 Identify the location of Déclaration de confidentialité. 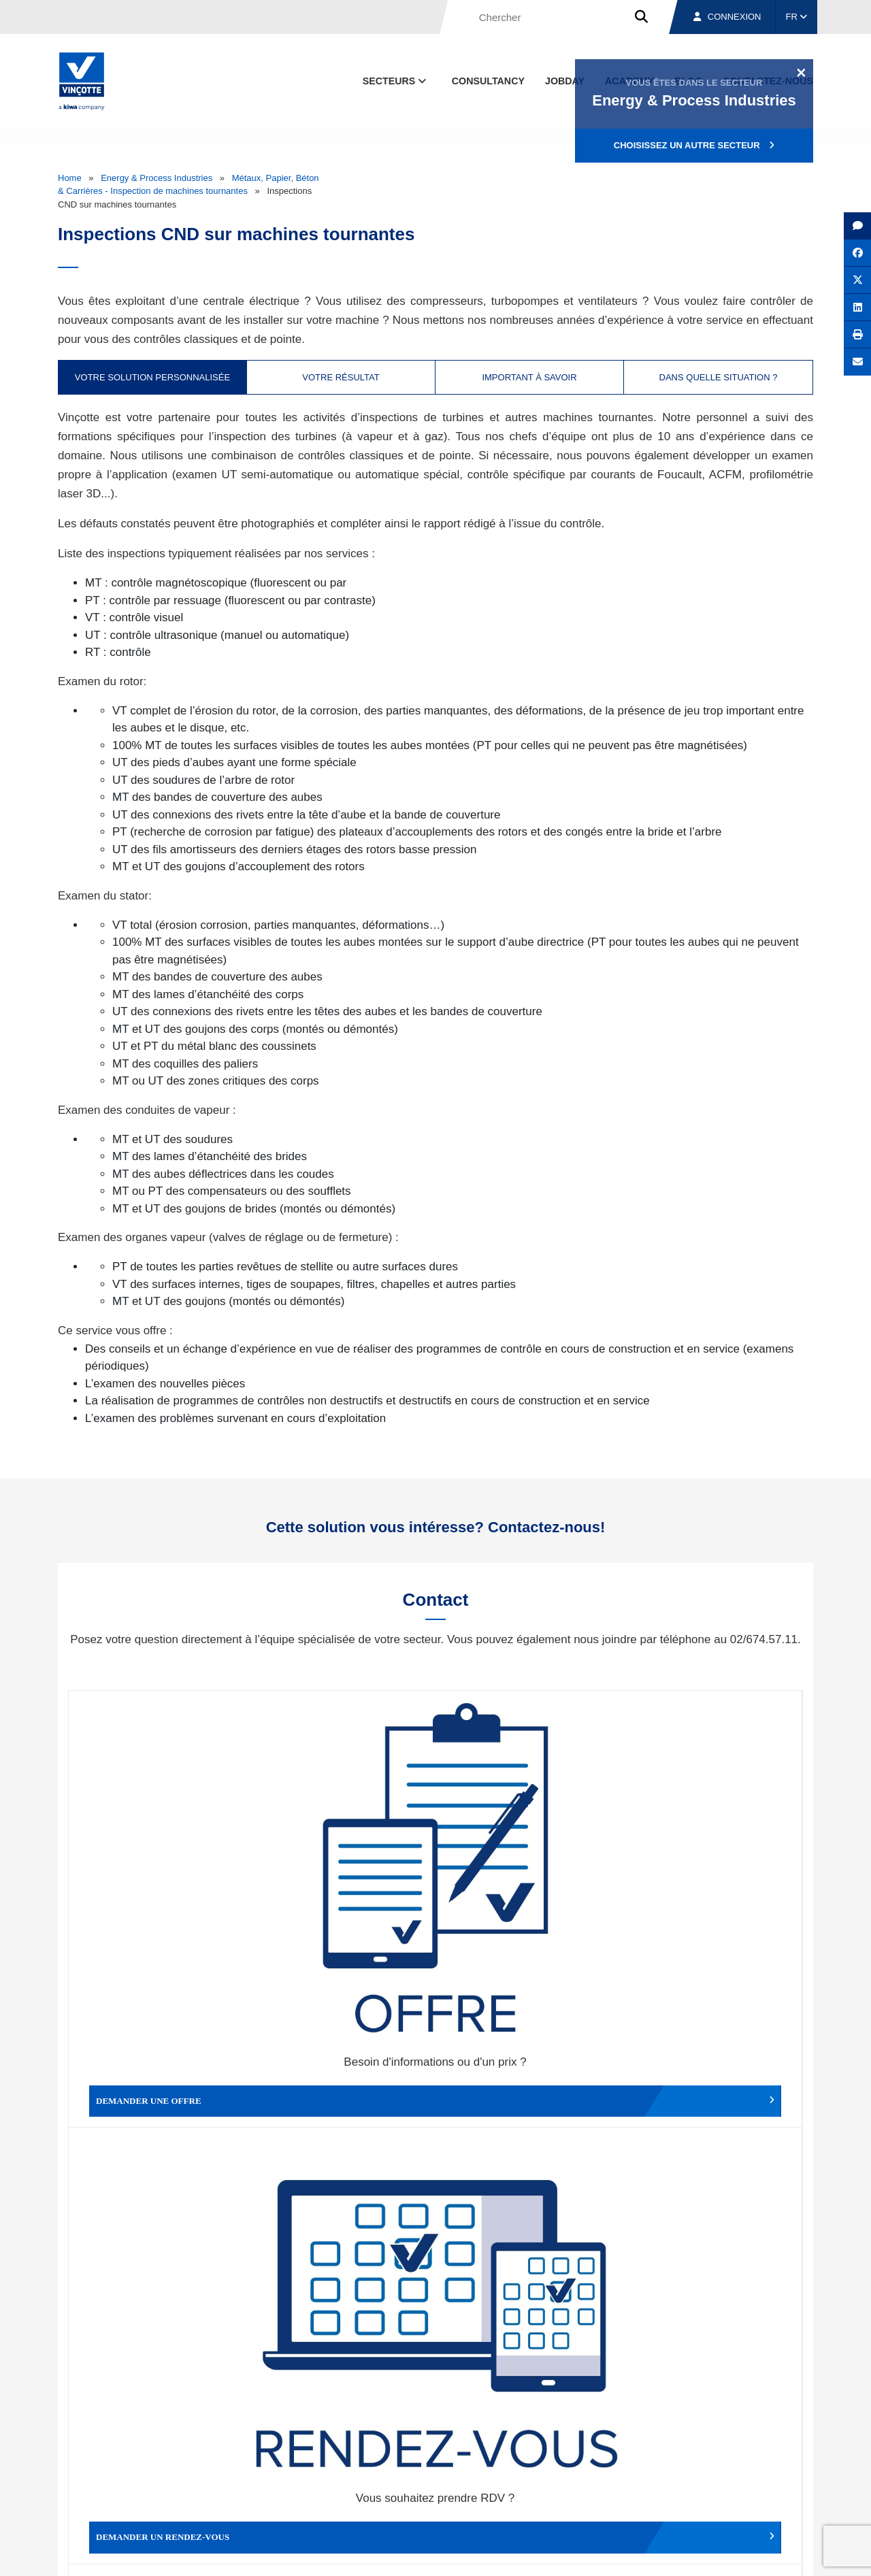
(748, 2553).